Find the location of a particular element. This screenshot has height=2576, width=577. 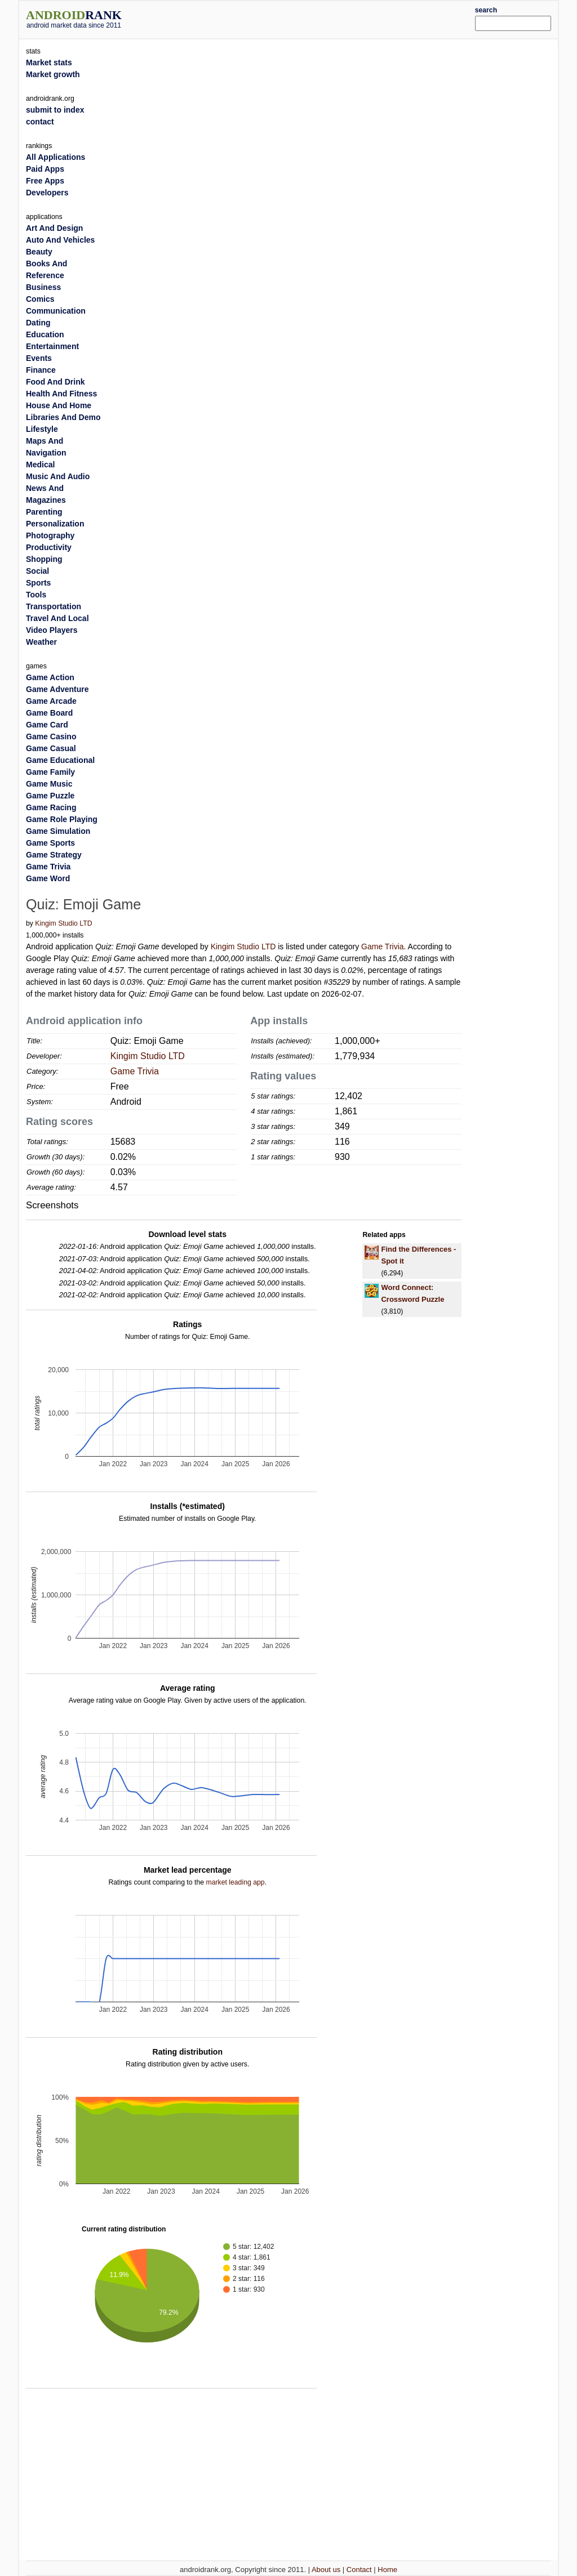

contact is located at coordinates (40, 121).